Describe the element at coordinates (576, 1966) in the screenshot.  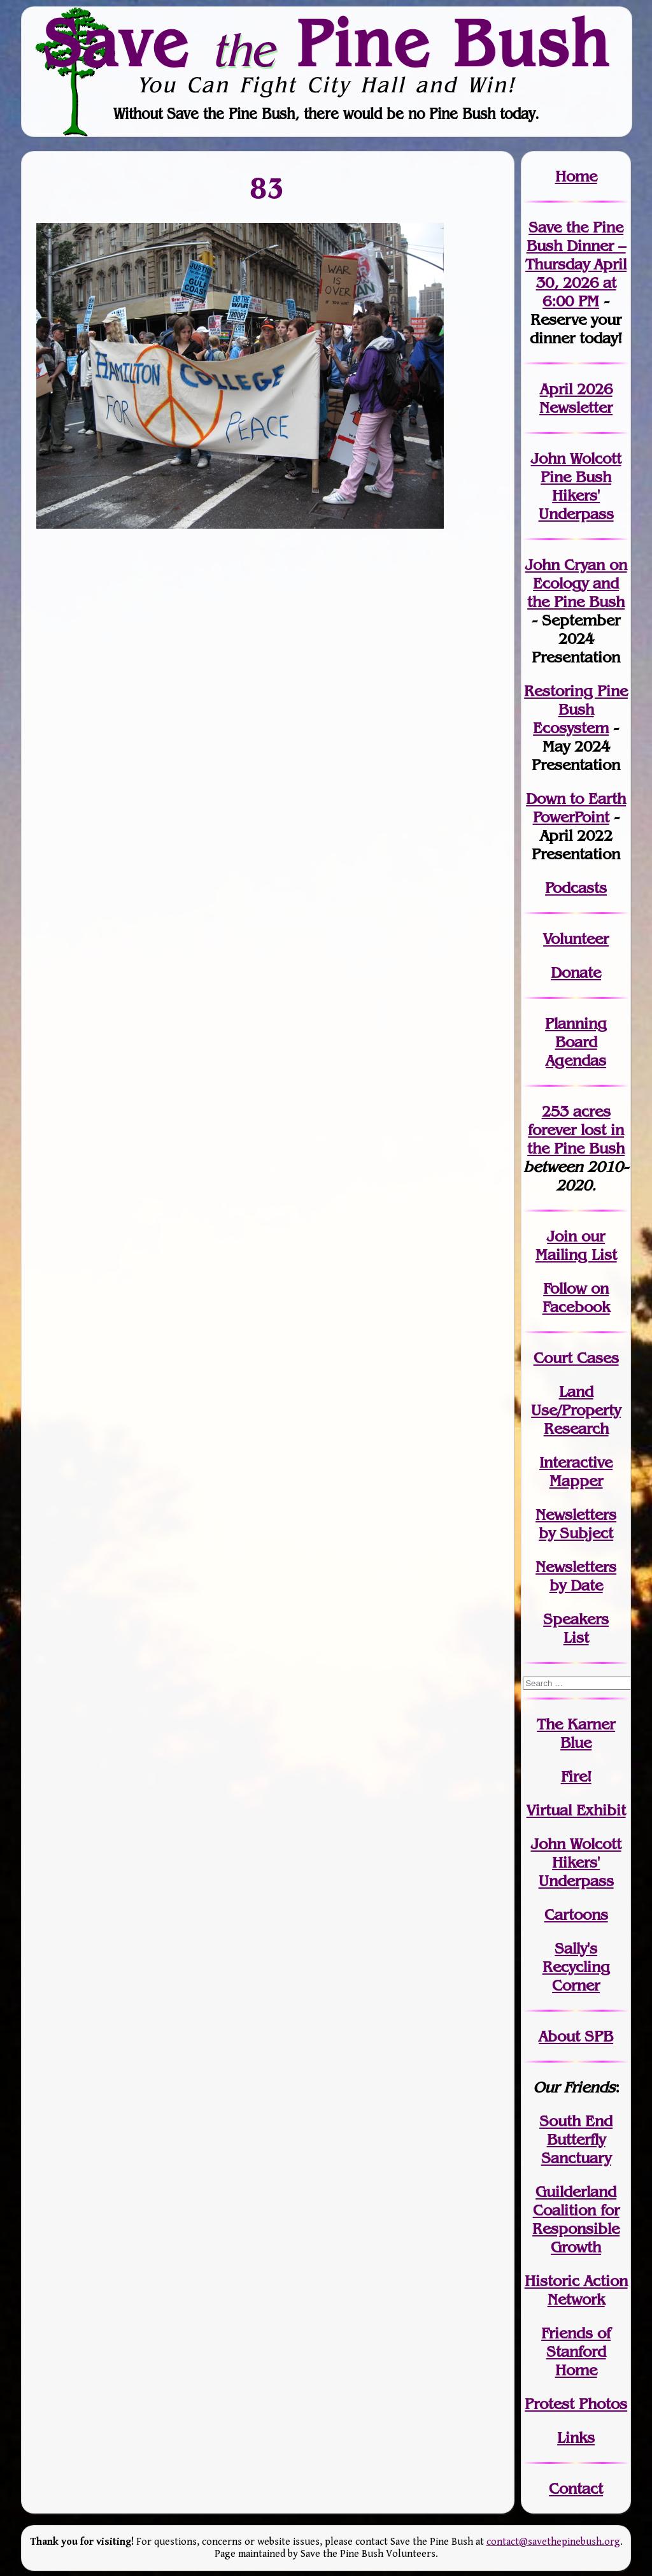
I see `Sally's Recycling Corner` at that location.